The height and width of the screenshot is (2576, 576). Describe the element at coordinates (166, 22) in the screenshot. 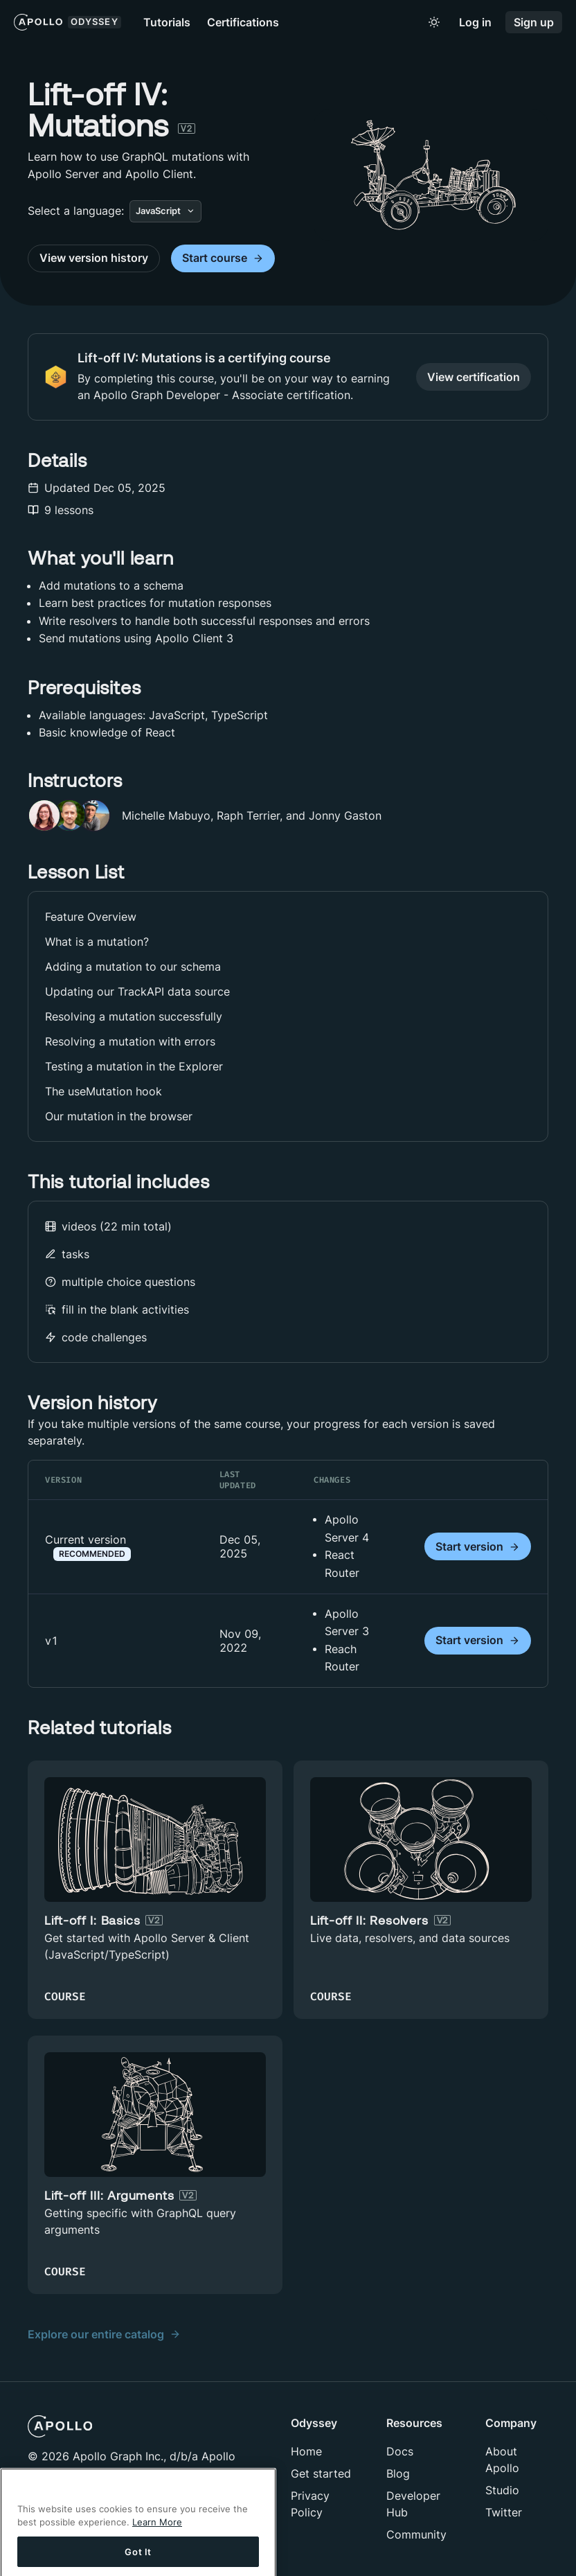

I see `Tutorials` at that location.